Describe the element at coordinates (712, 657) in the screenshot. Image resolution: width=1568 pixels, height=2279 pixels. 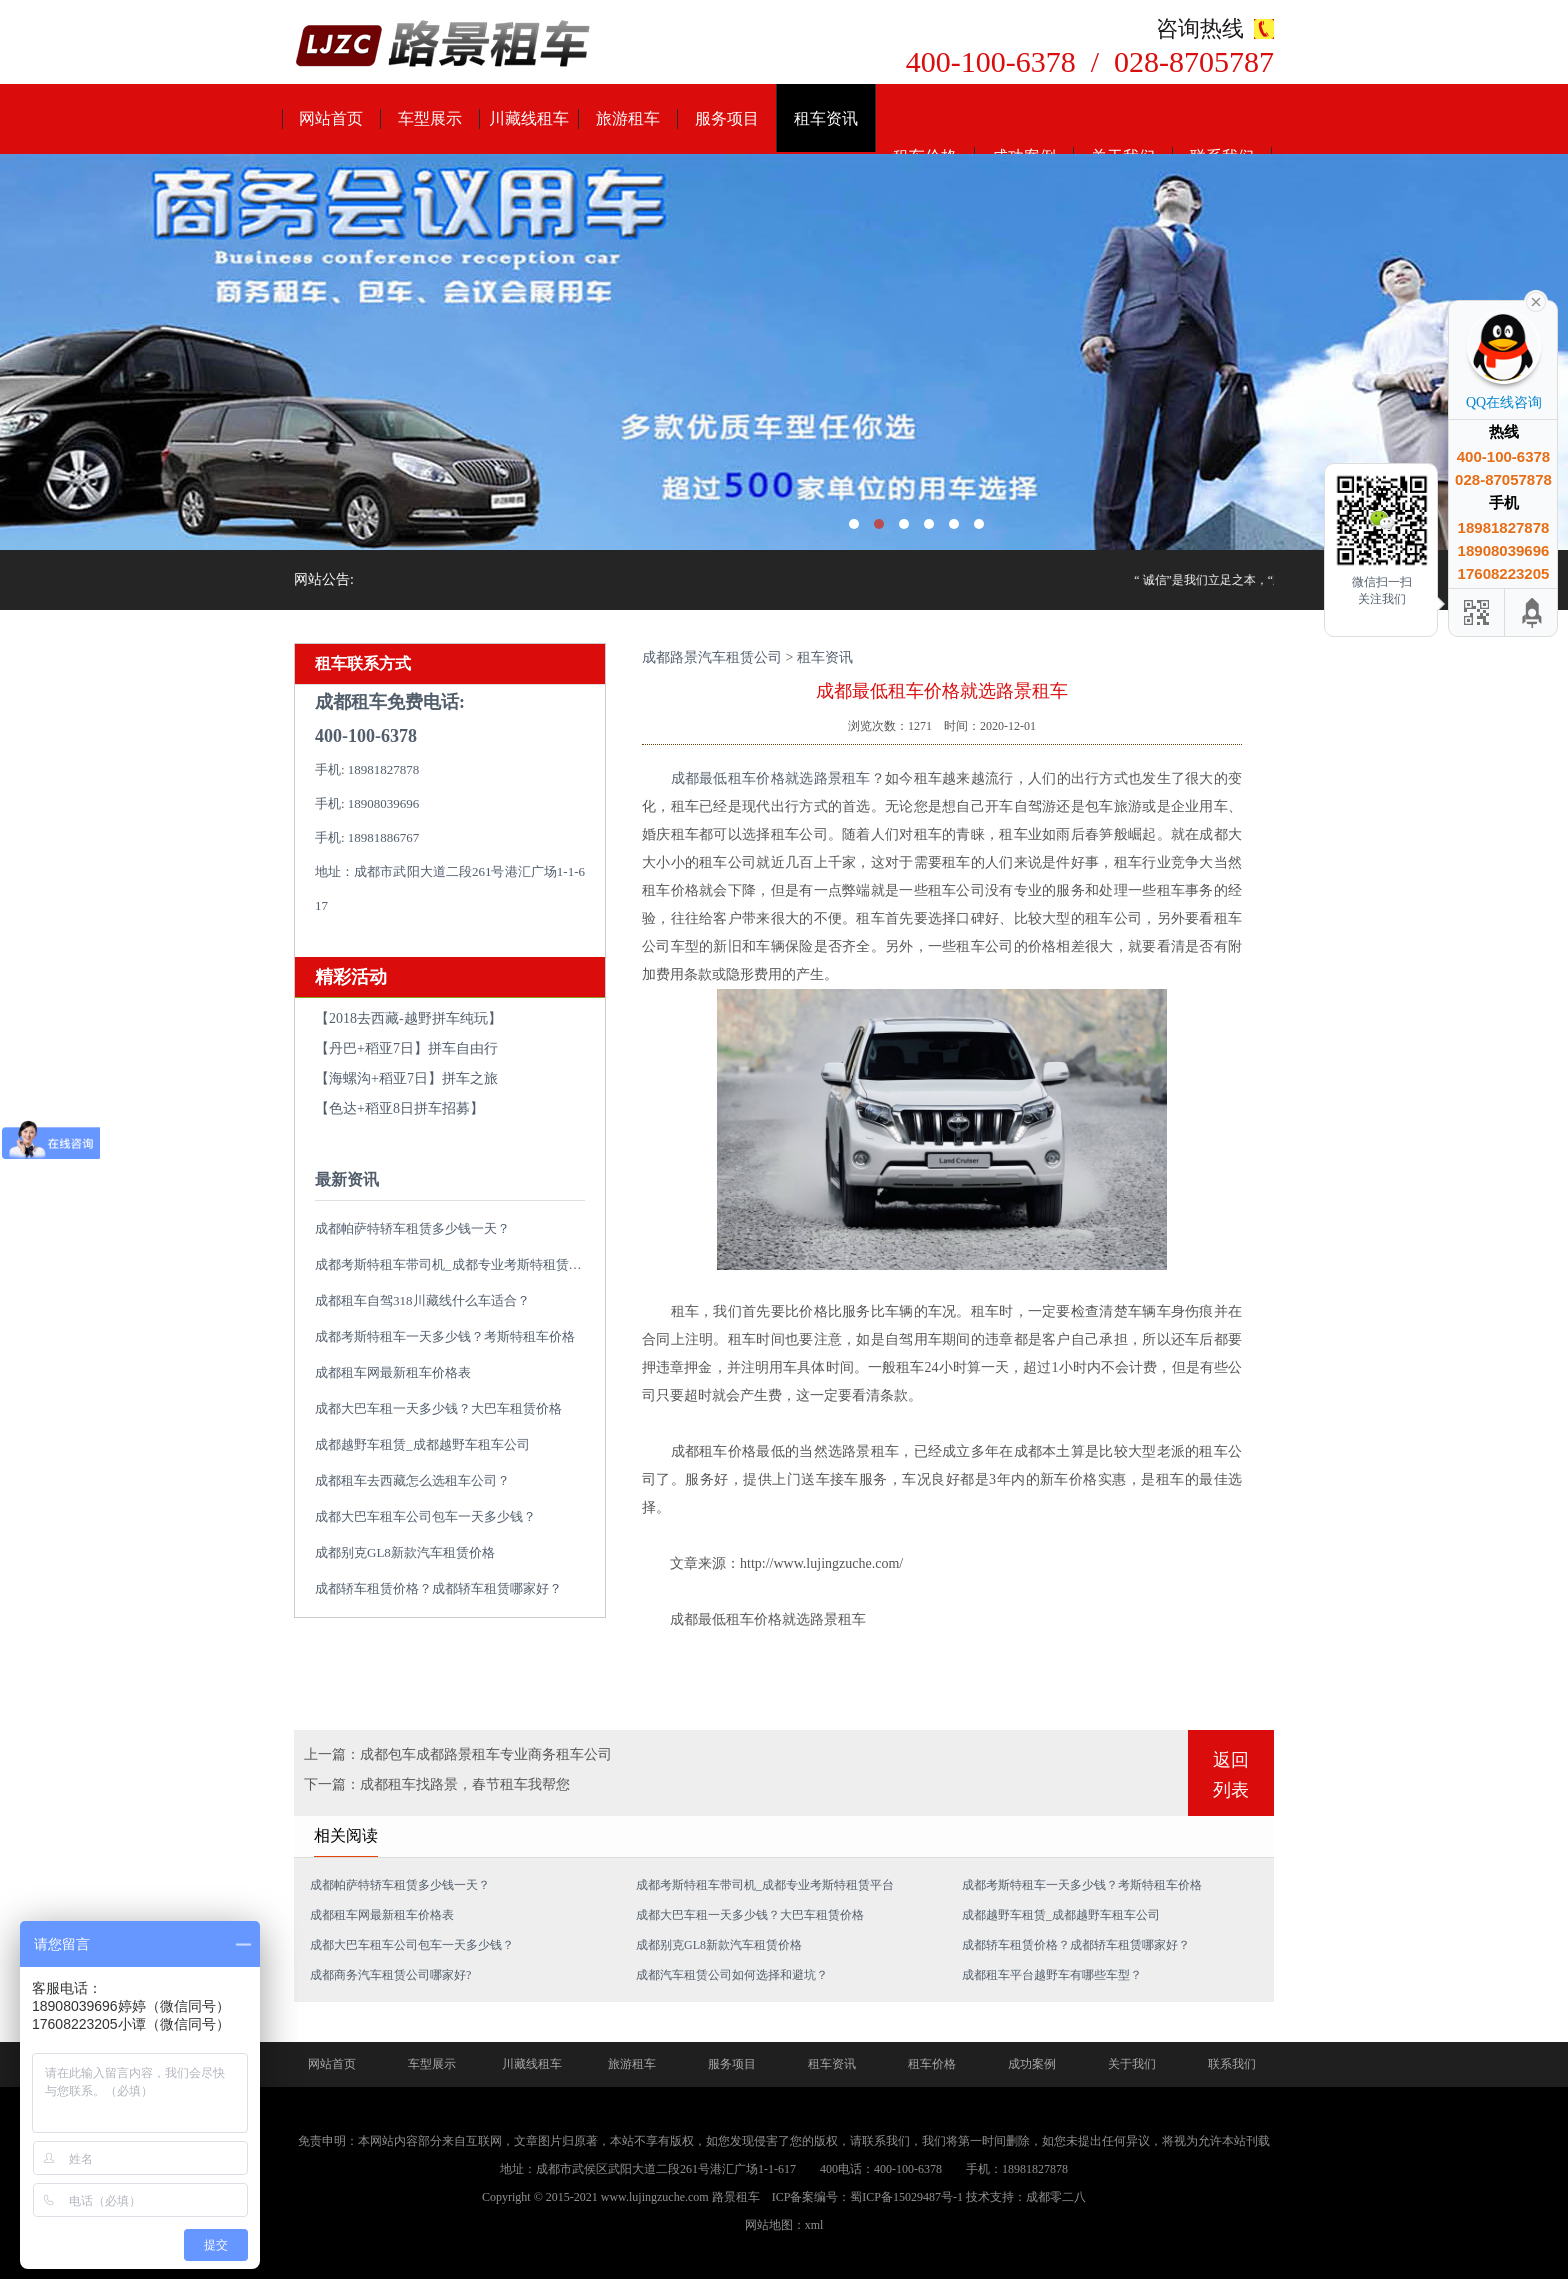
I see `成都路景汽车租赁公司` at that location.